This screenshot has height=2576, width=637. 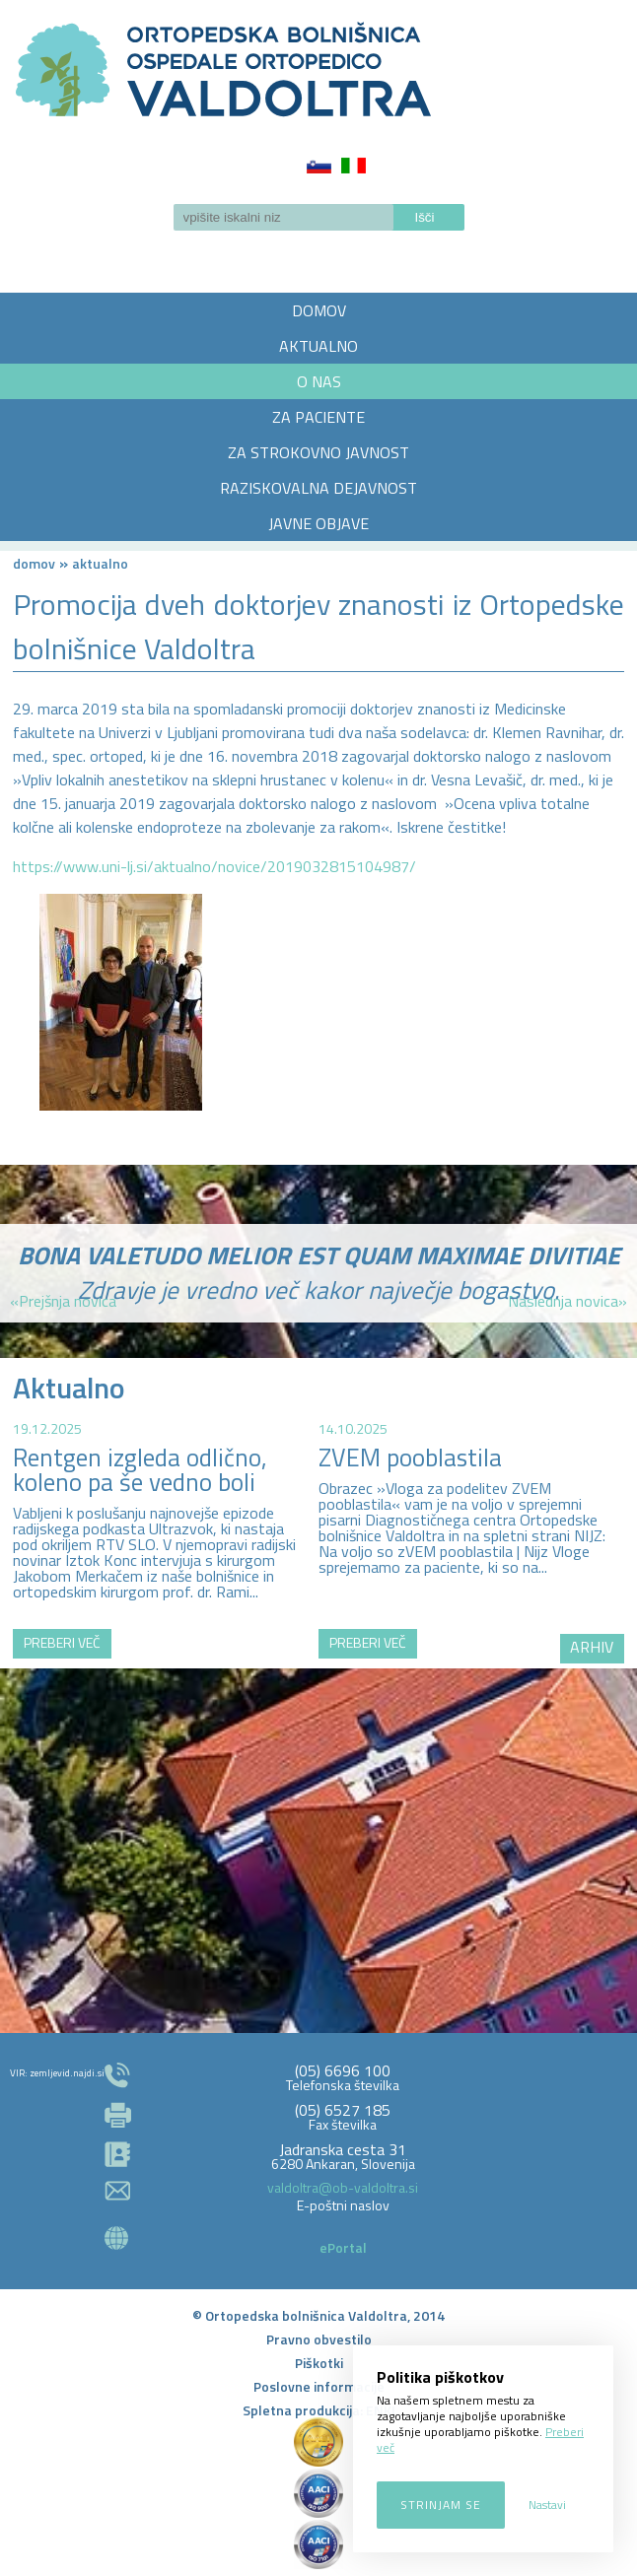 I want to click on Italiano, so click(x=353, y=165).